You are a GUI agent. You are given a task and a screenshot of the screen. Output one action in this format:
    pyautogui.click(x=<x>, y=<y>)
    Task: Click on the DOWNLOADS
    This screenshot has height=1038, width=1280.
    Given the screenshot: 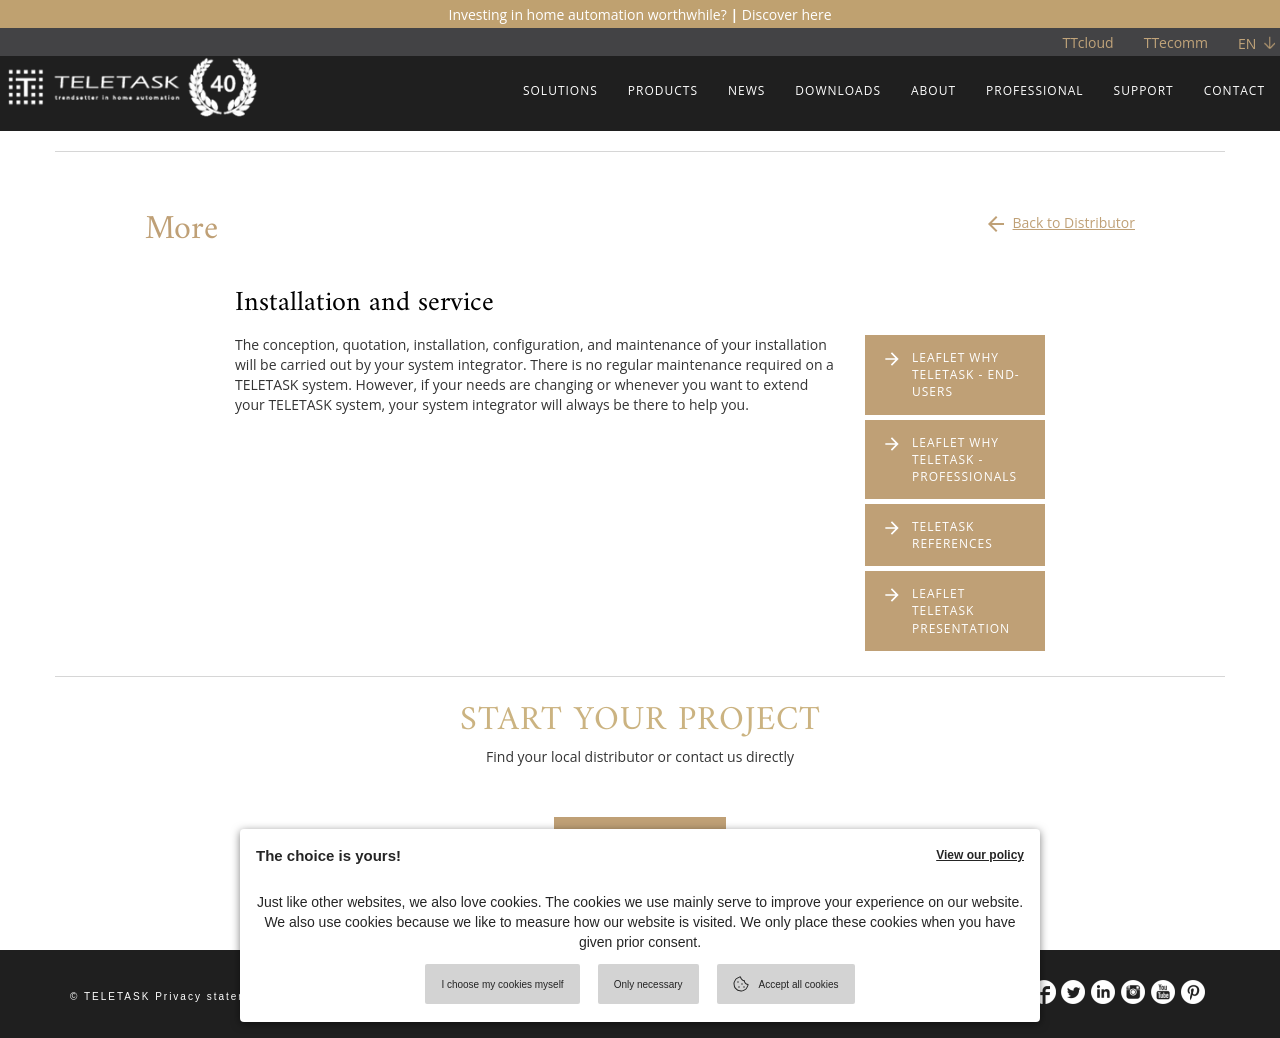 What is the action you would take?
    pyautogui.click(x=838, y=90)
    